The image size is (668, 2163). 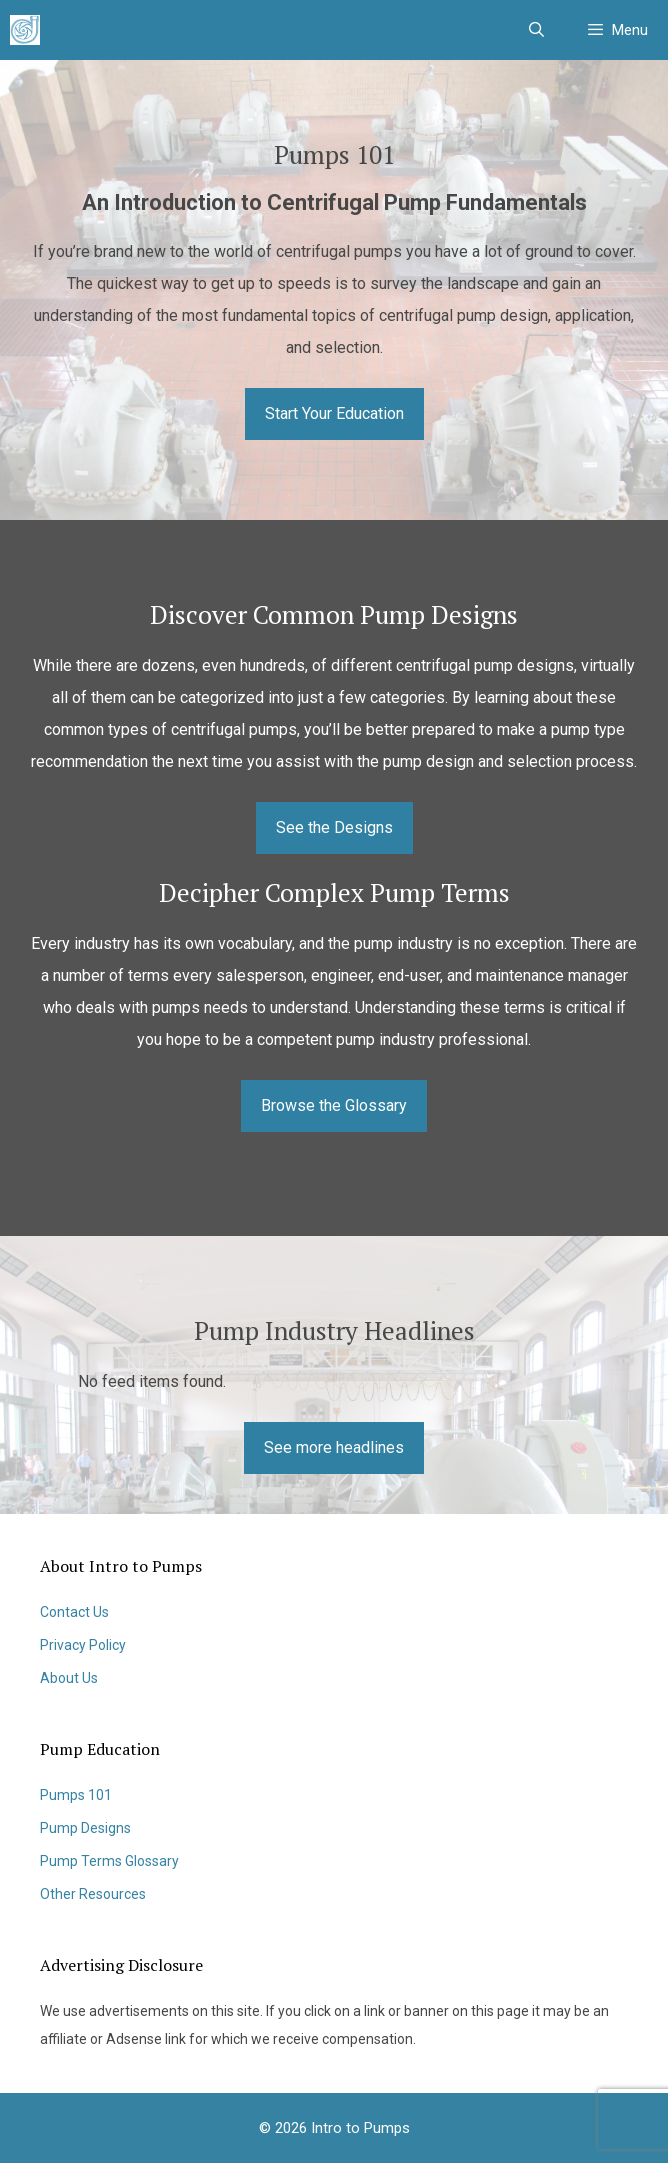 I want to click on Browse the Glossary, so click(x=334, y=1105).